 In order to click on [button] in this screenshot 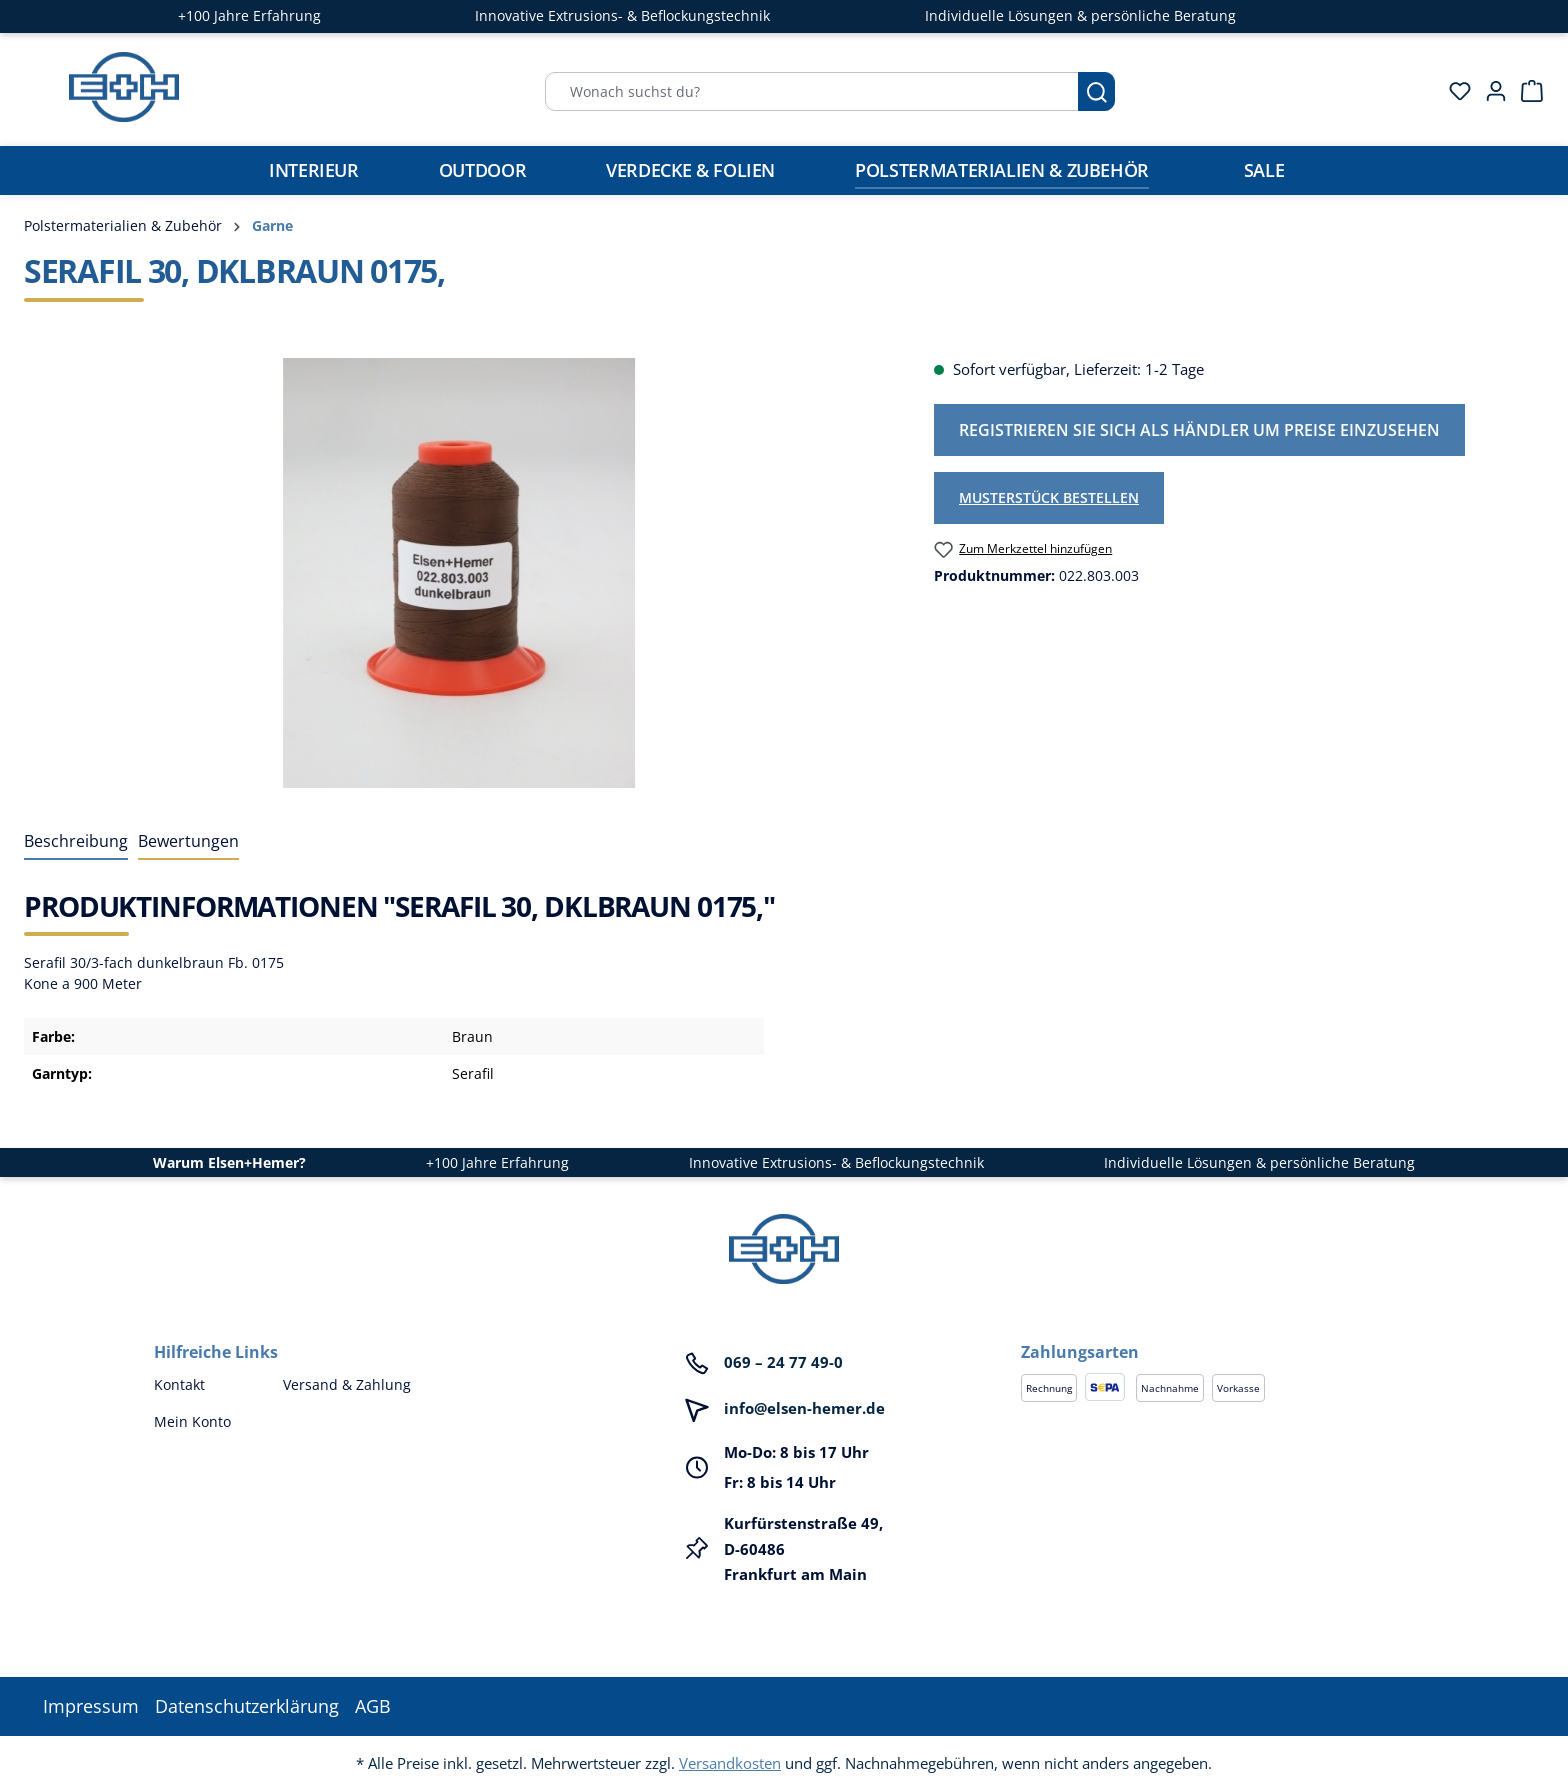, I will do `click(1217, 1332)`.